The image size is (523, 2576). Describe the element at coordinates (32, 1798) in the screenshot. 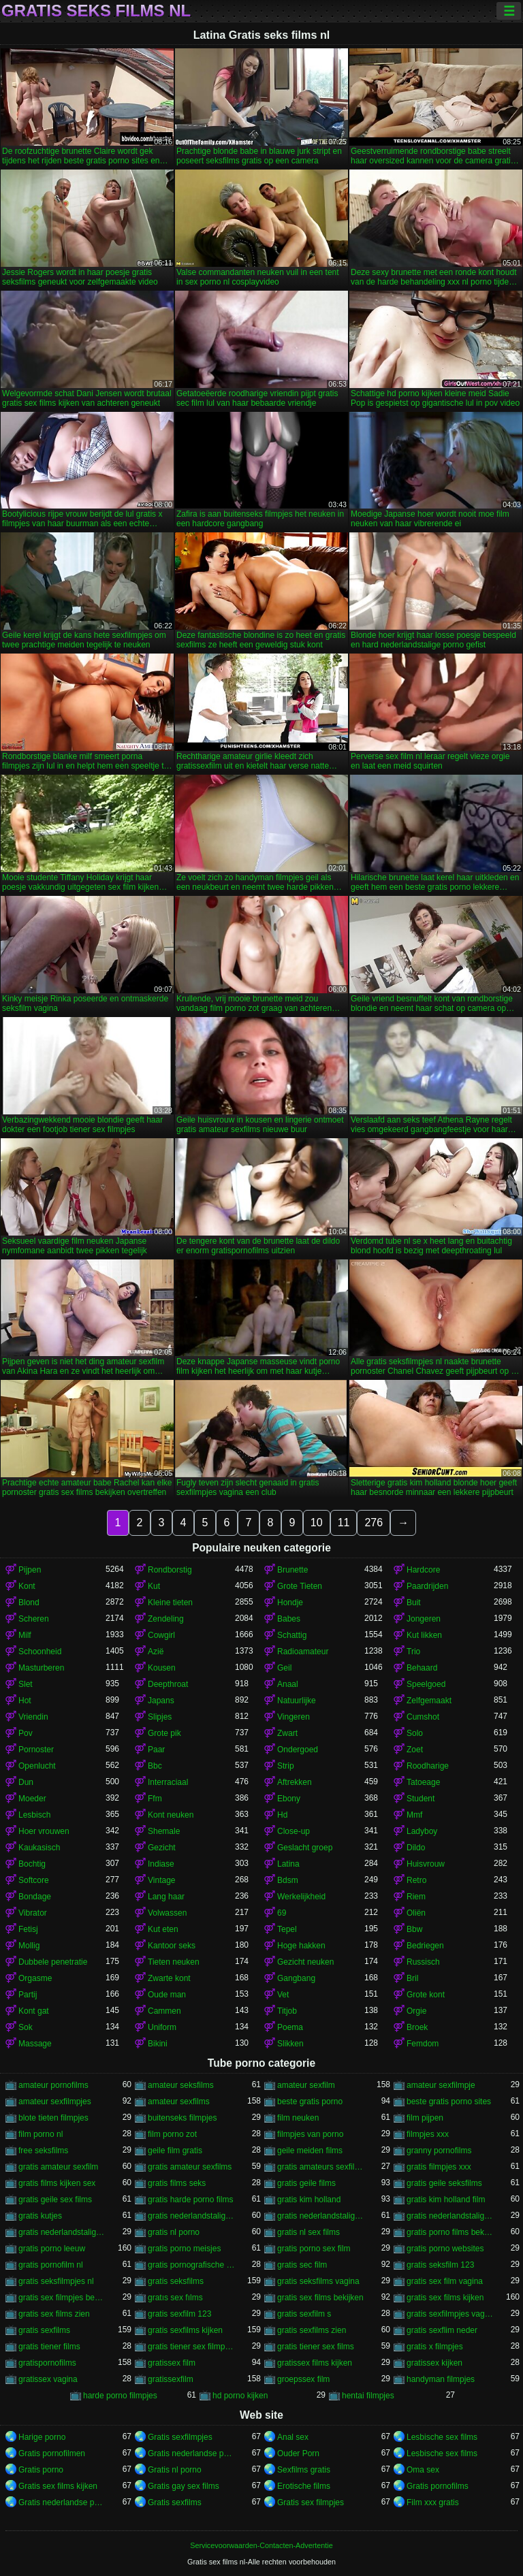

I see `Moeder` at that location.